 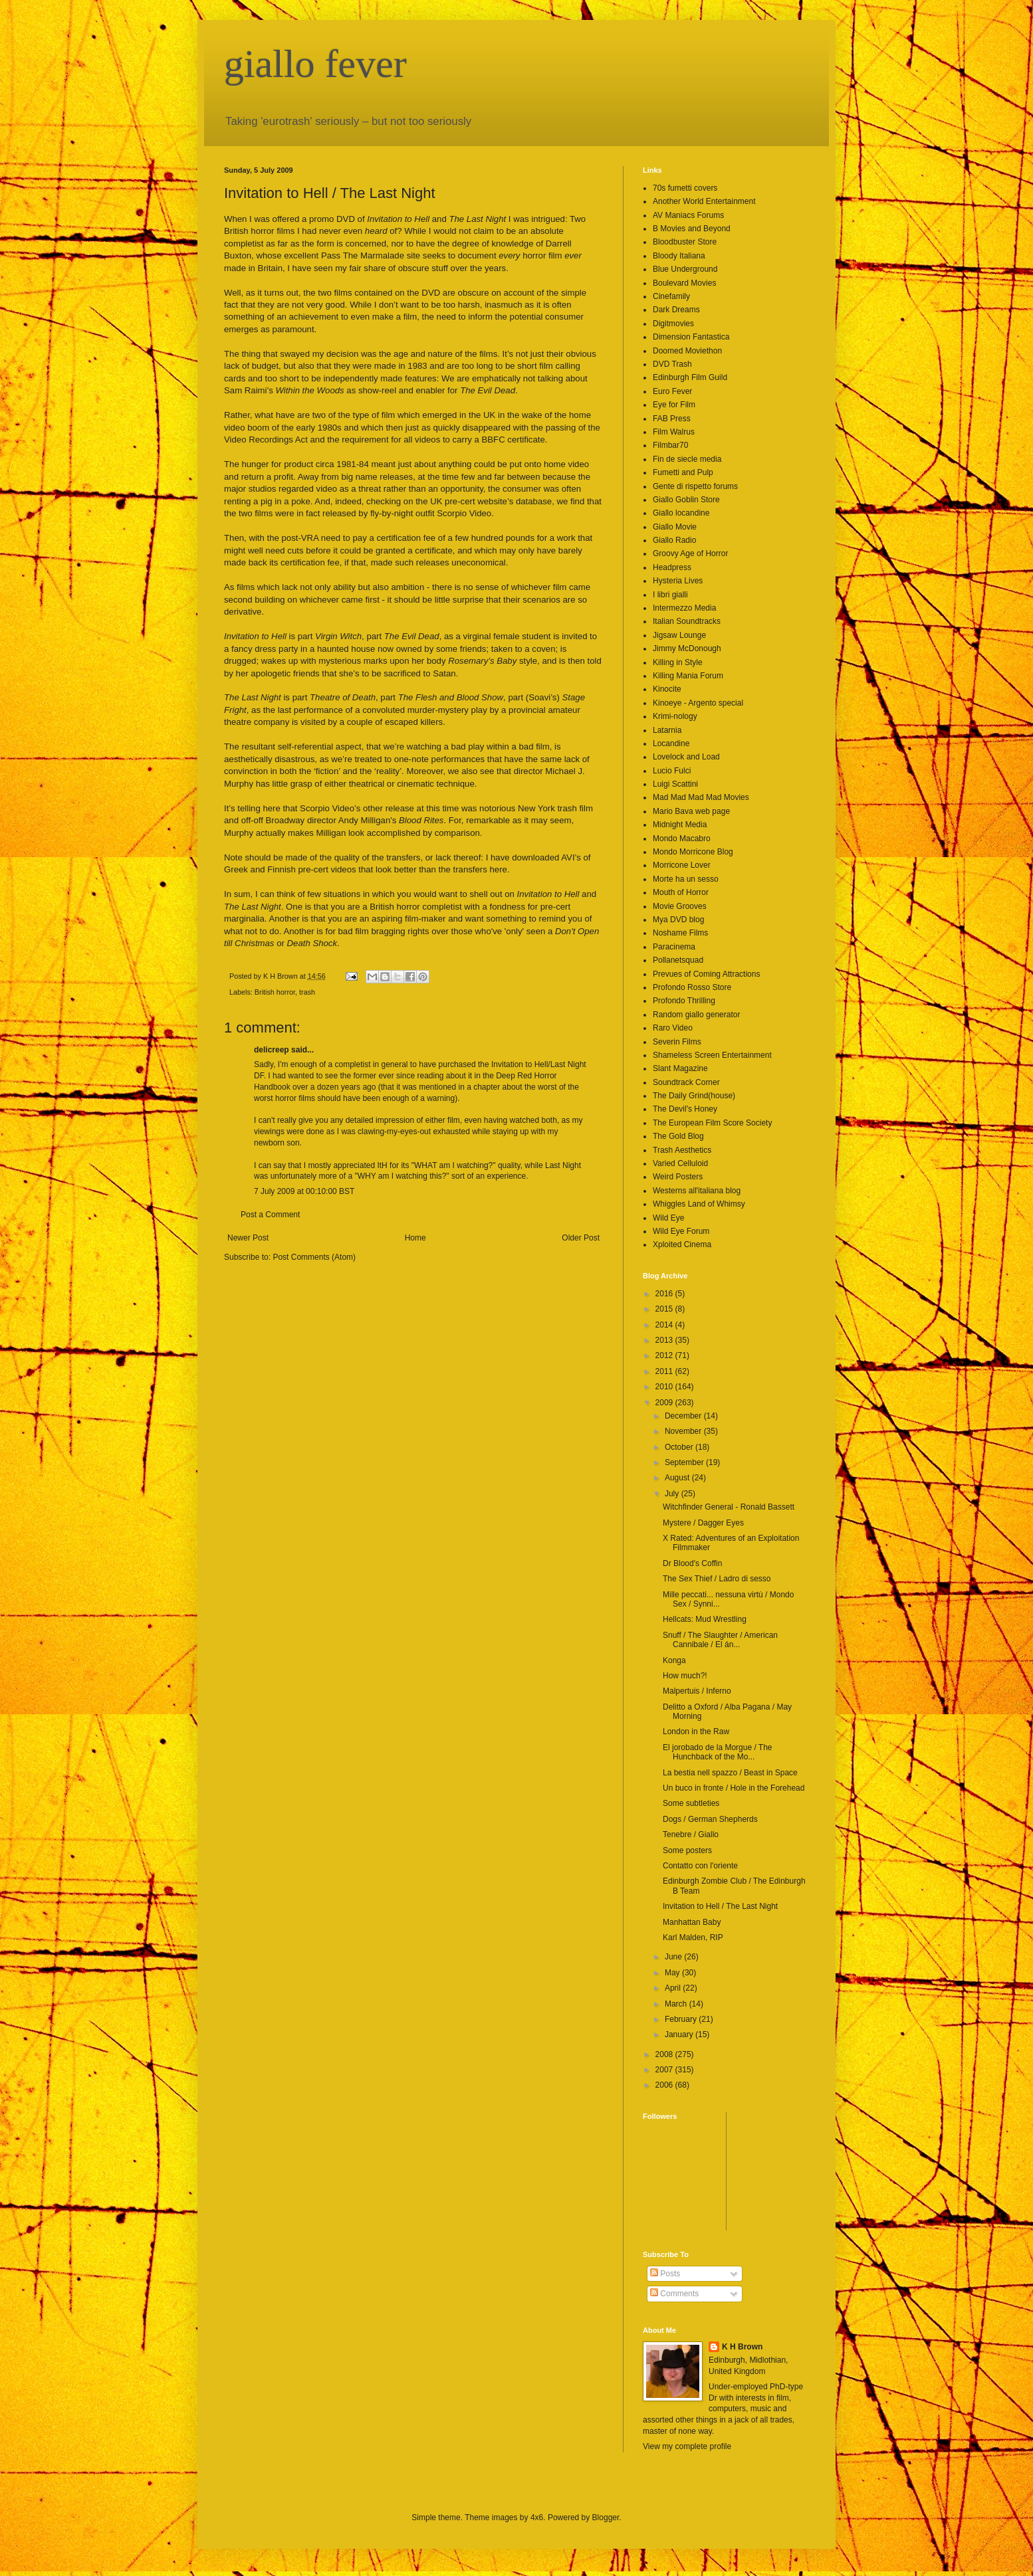 What do you see at coordinates (686, 879) in the screenshot?
I see `Morte ha un sesso` at bounding box center [686, 879].